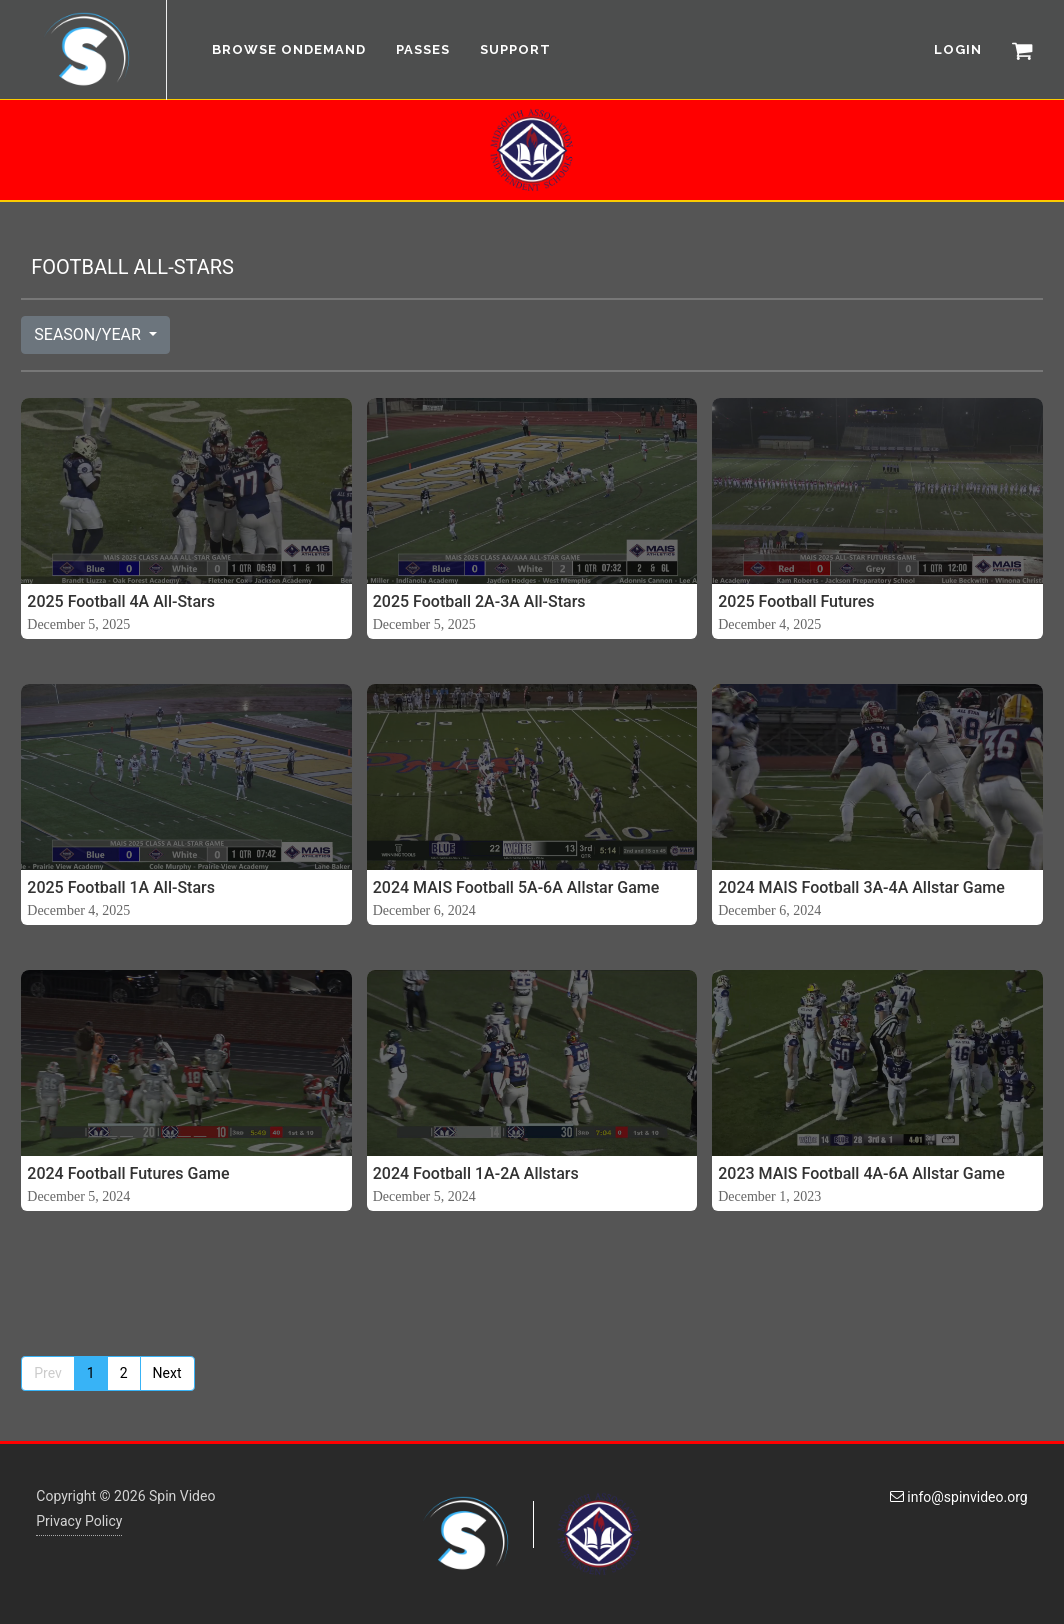 The image size is (1064, 1624). Describe the element at coordinates (121, 887) in the screenshot. I see `2025 Football 1A All-Stars` at that location.